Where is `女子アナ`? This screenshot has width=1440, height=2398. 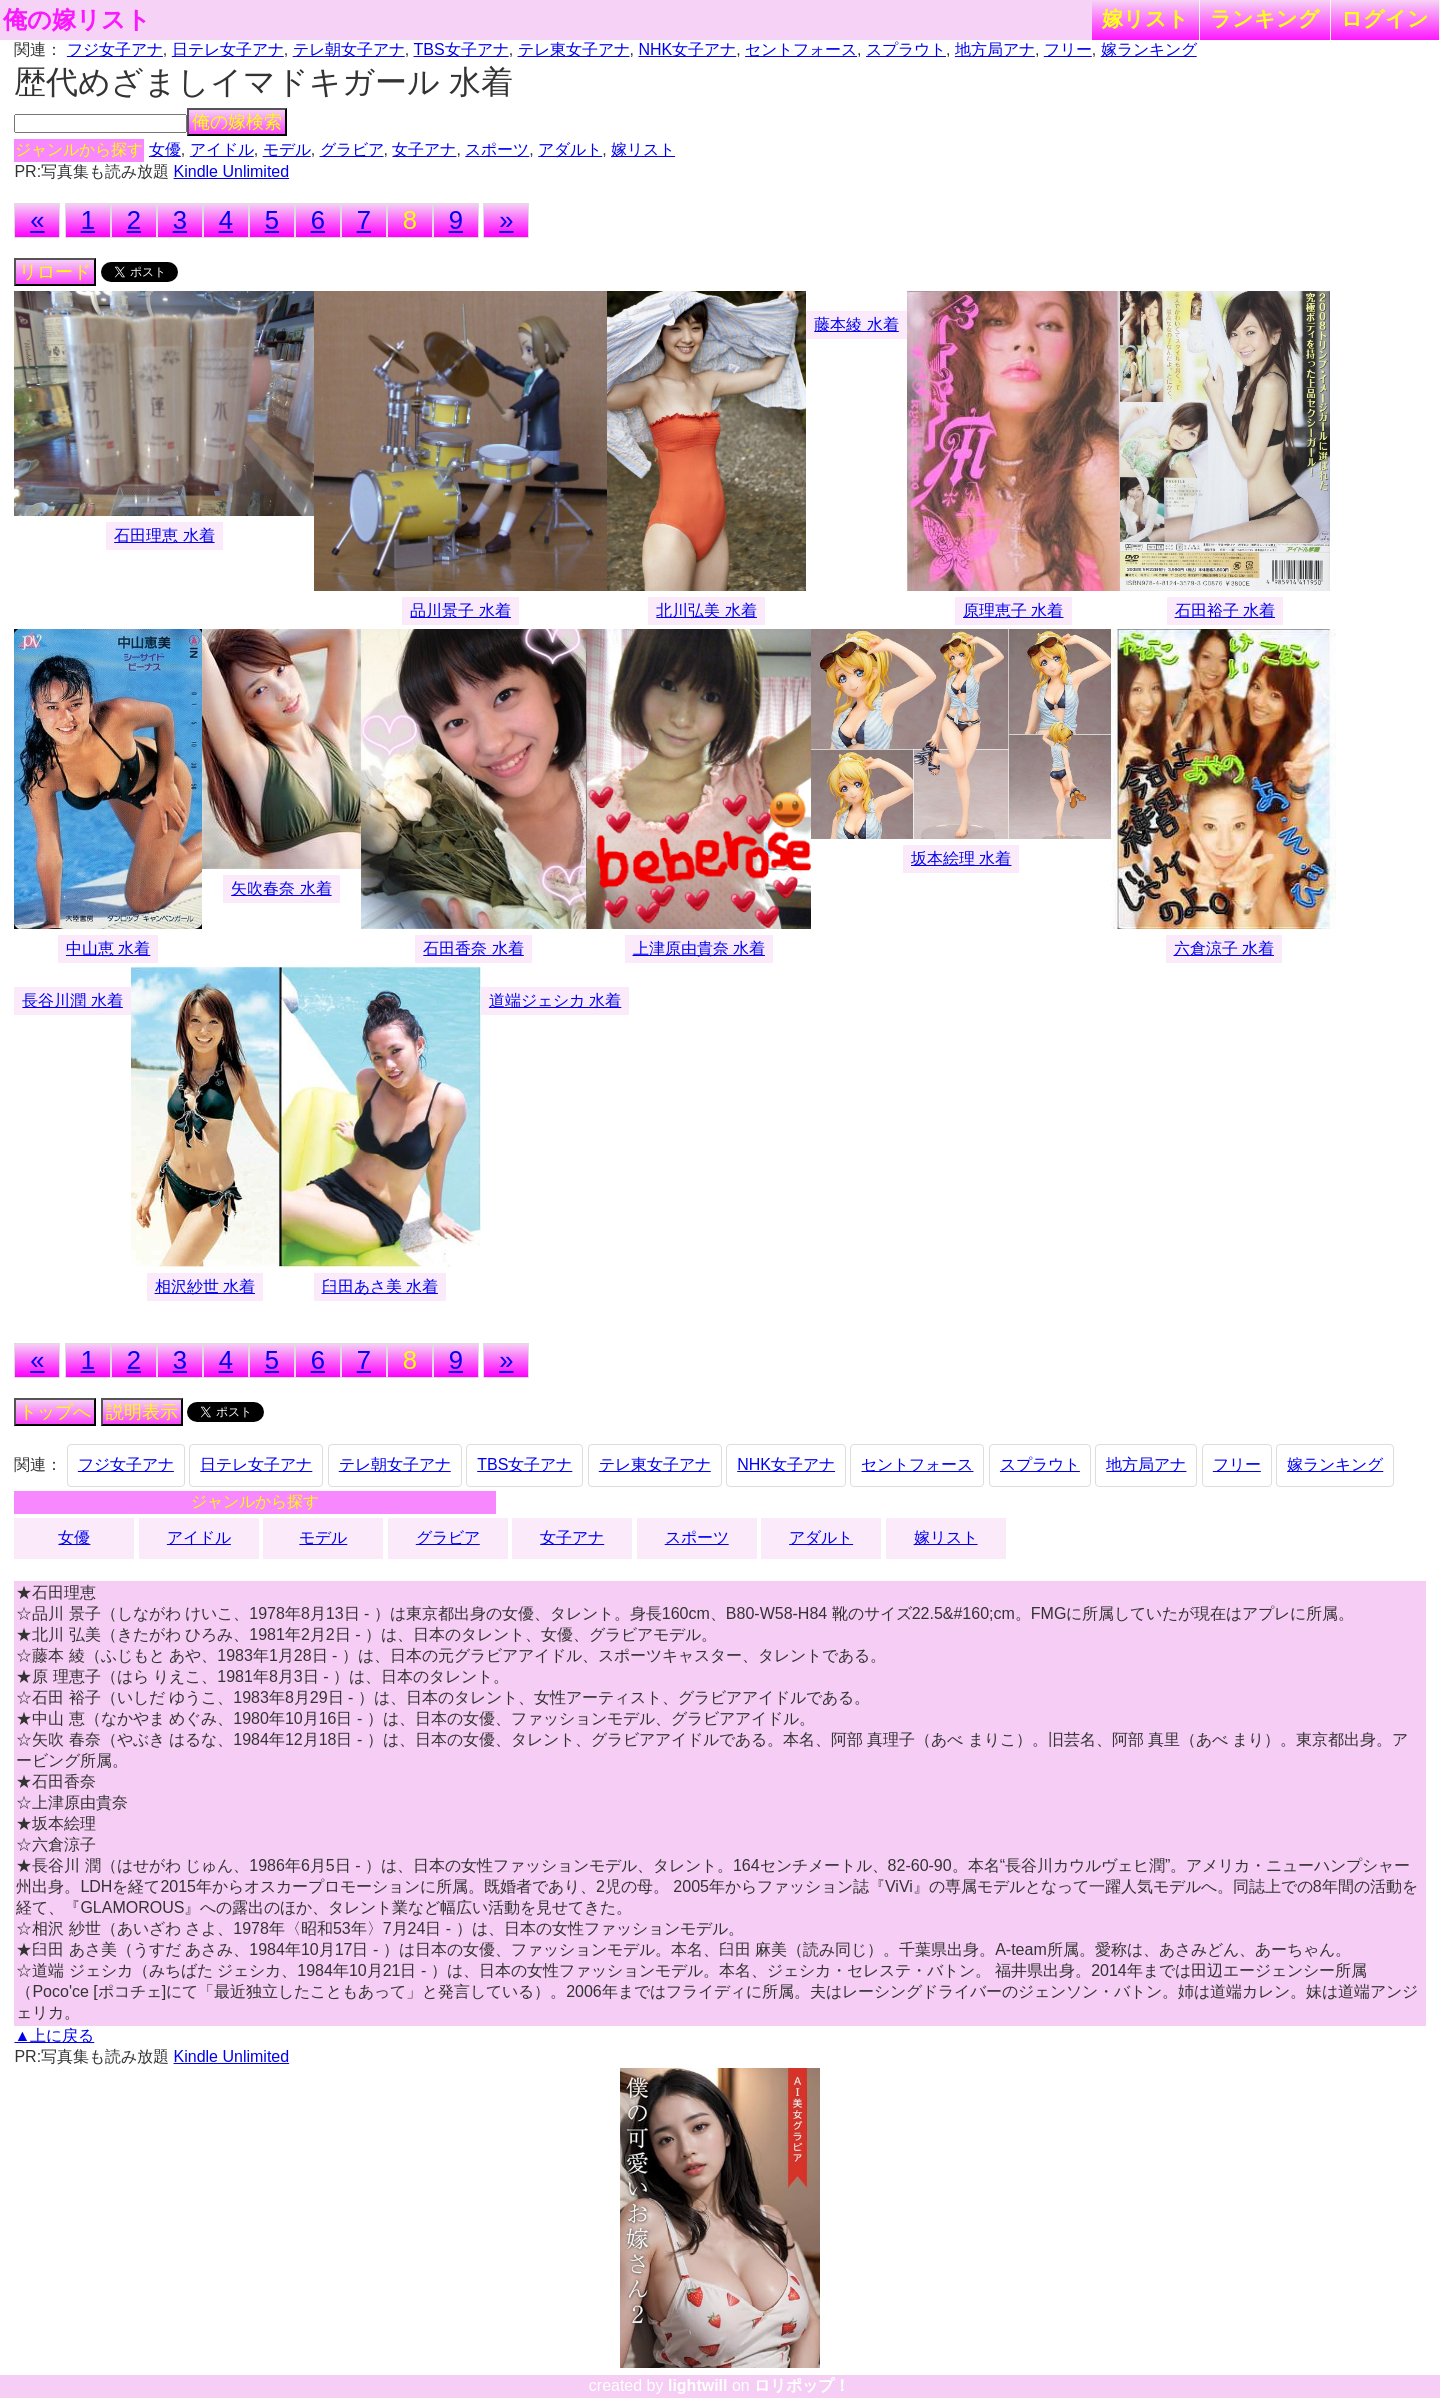
女子アナ is located at coordinates (424, 149).